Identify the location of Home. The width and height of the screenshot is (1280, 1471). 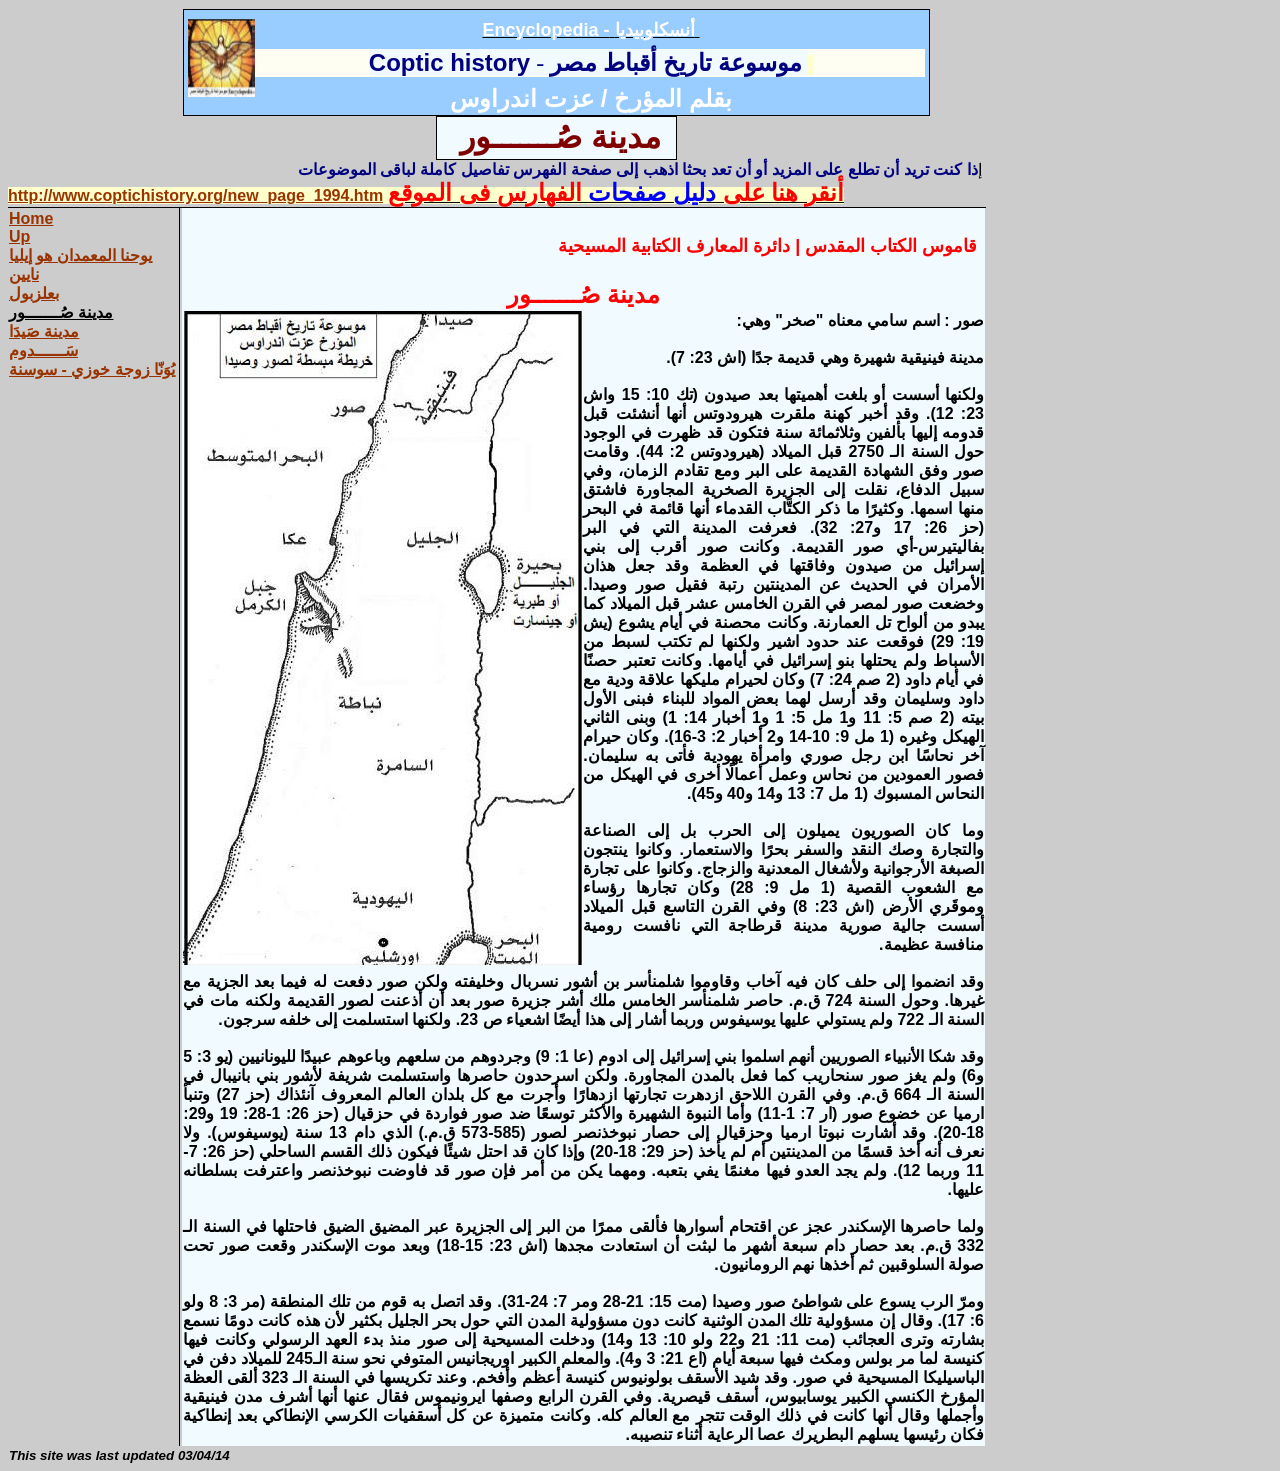
(31, 218).